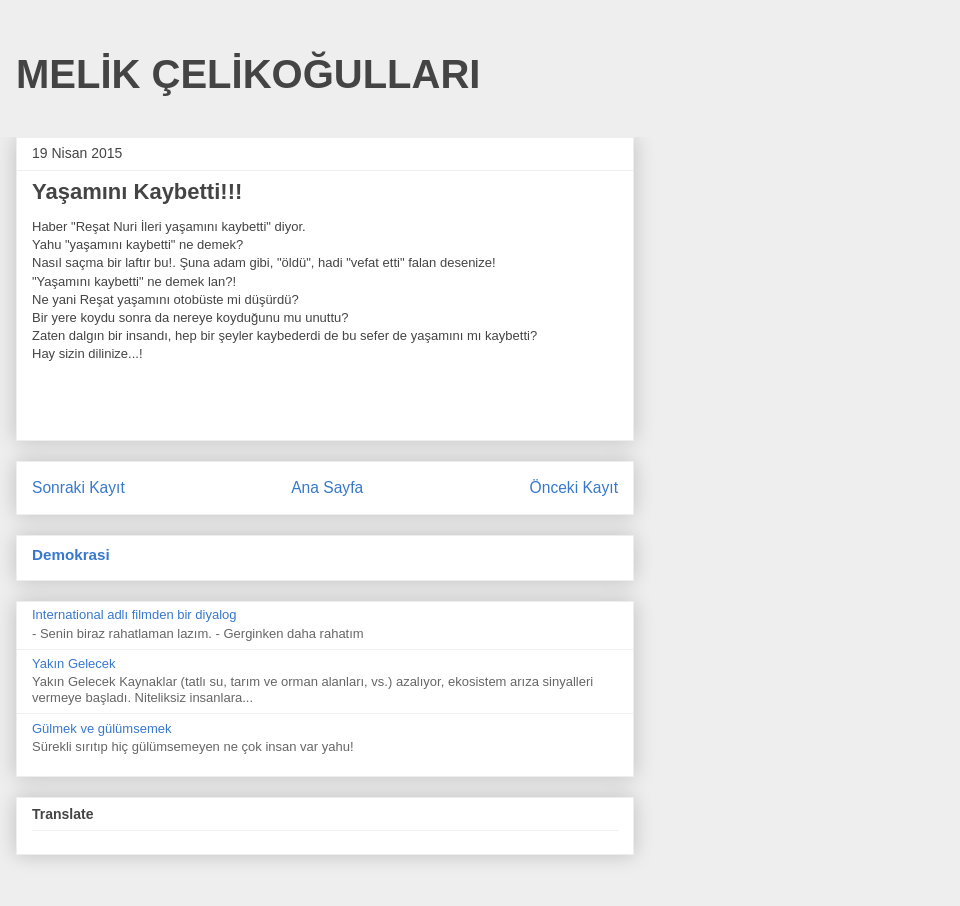 The height and width of the screenshot is (906, 960). What do you see at coordinates (327, 487) in the screenshot?
I see `Ana Sayfa` at bounding box center [327, 487].